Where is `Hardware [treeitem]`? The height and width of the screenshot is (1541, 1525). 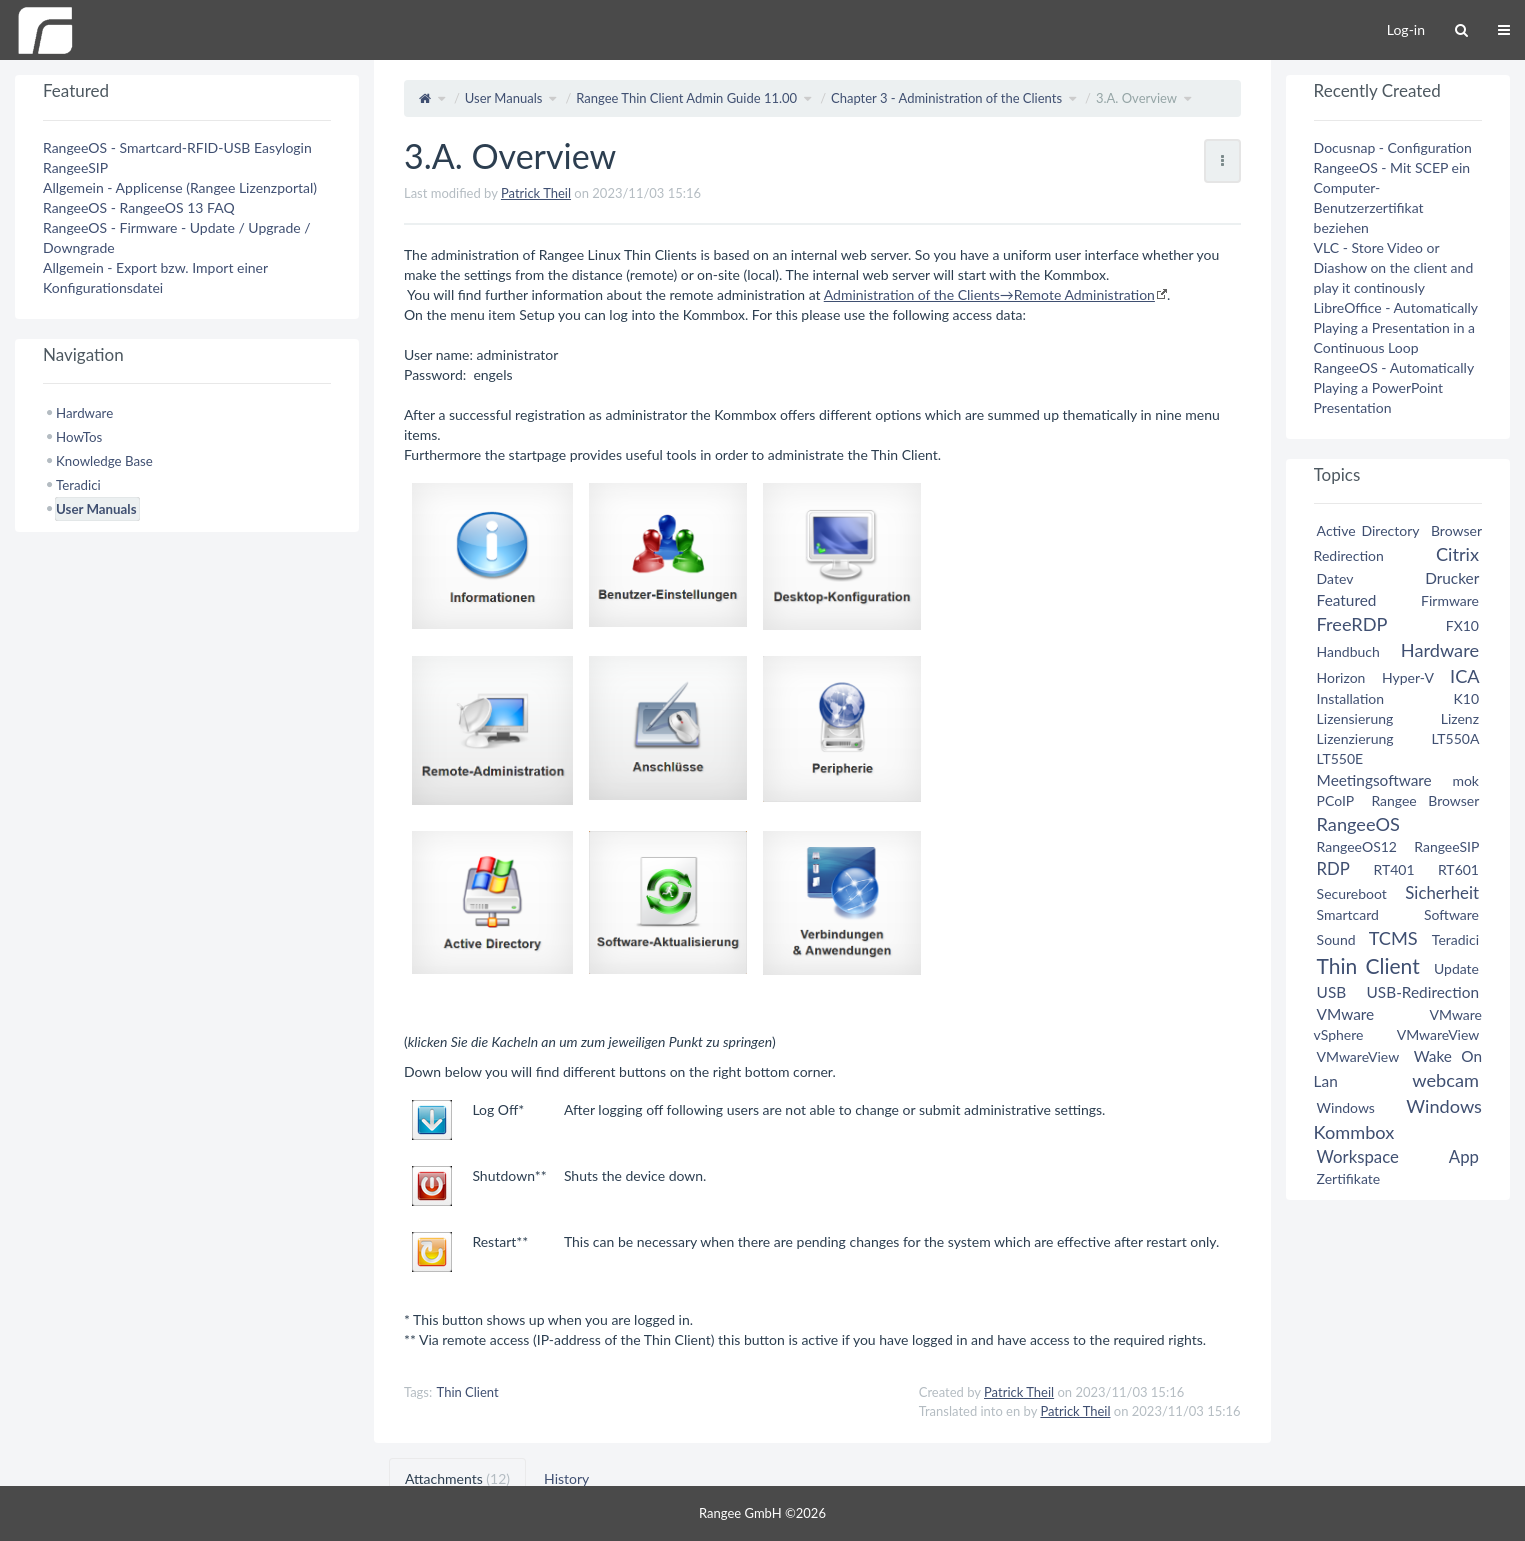
Hardware [treeitem] is located at coordinates (84, 413).